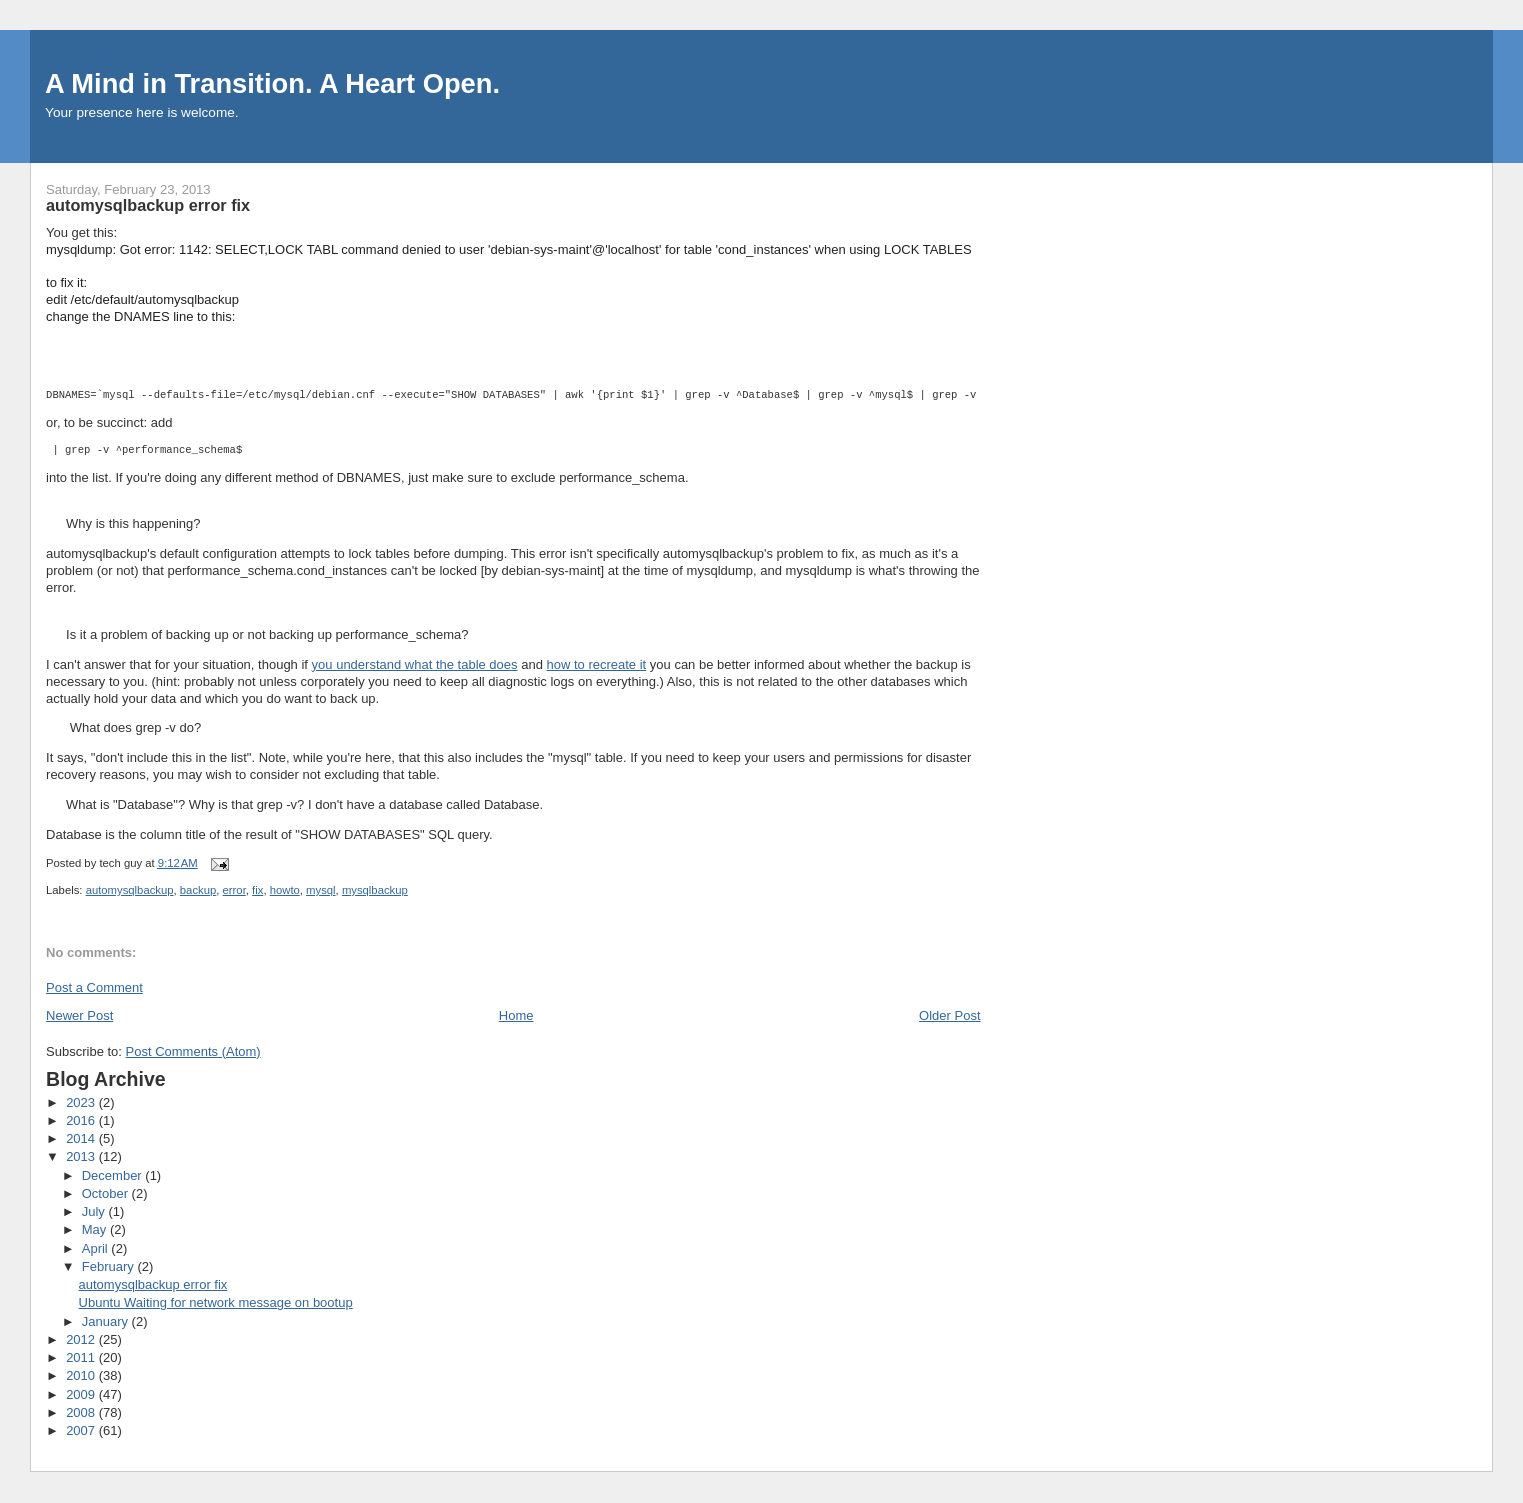  What do you see at coordinates (272, 83) in the screenshot?
I see `A Mind in Transition. A Heart Open.` at bounding box center [272, 83].